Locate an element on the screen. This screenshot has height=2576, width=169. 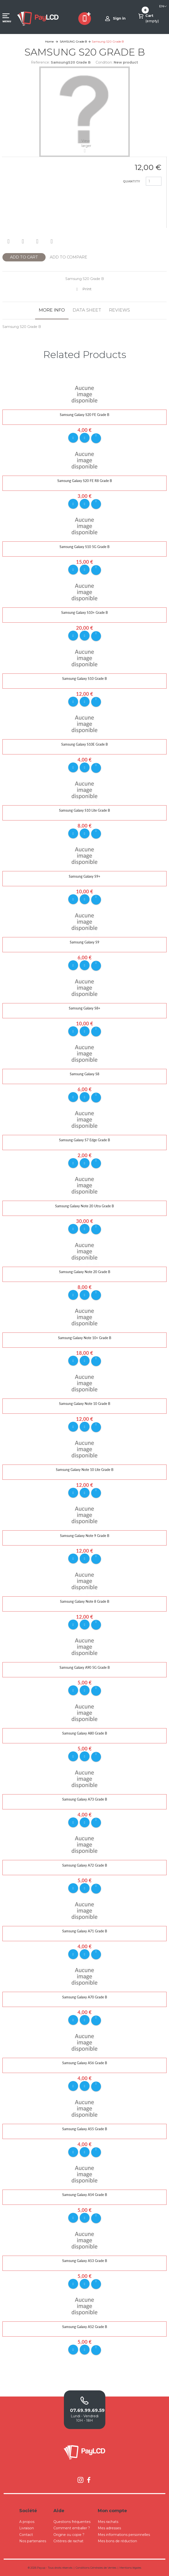
Samsung Galaxy S10 Lite Grade B is located at coordinates (84, 810).